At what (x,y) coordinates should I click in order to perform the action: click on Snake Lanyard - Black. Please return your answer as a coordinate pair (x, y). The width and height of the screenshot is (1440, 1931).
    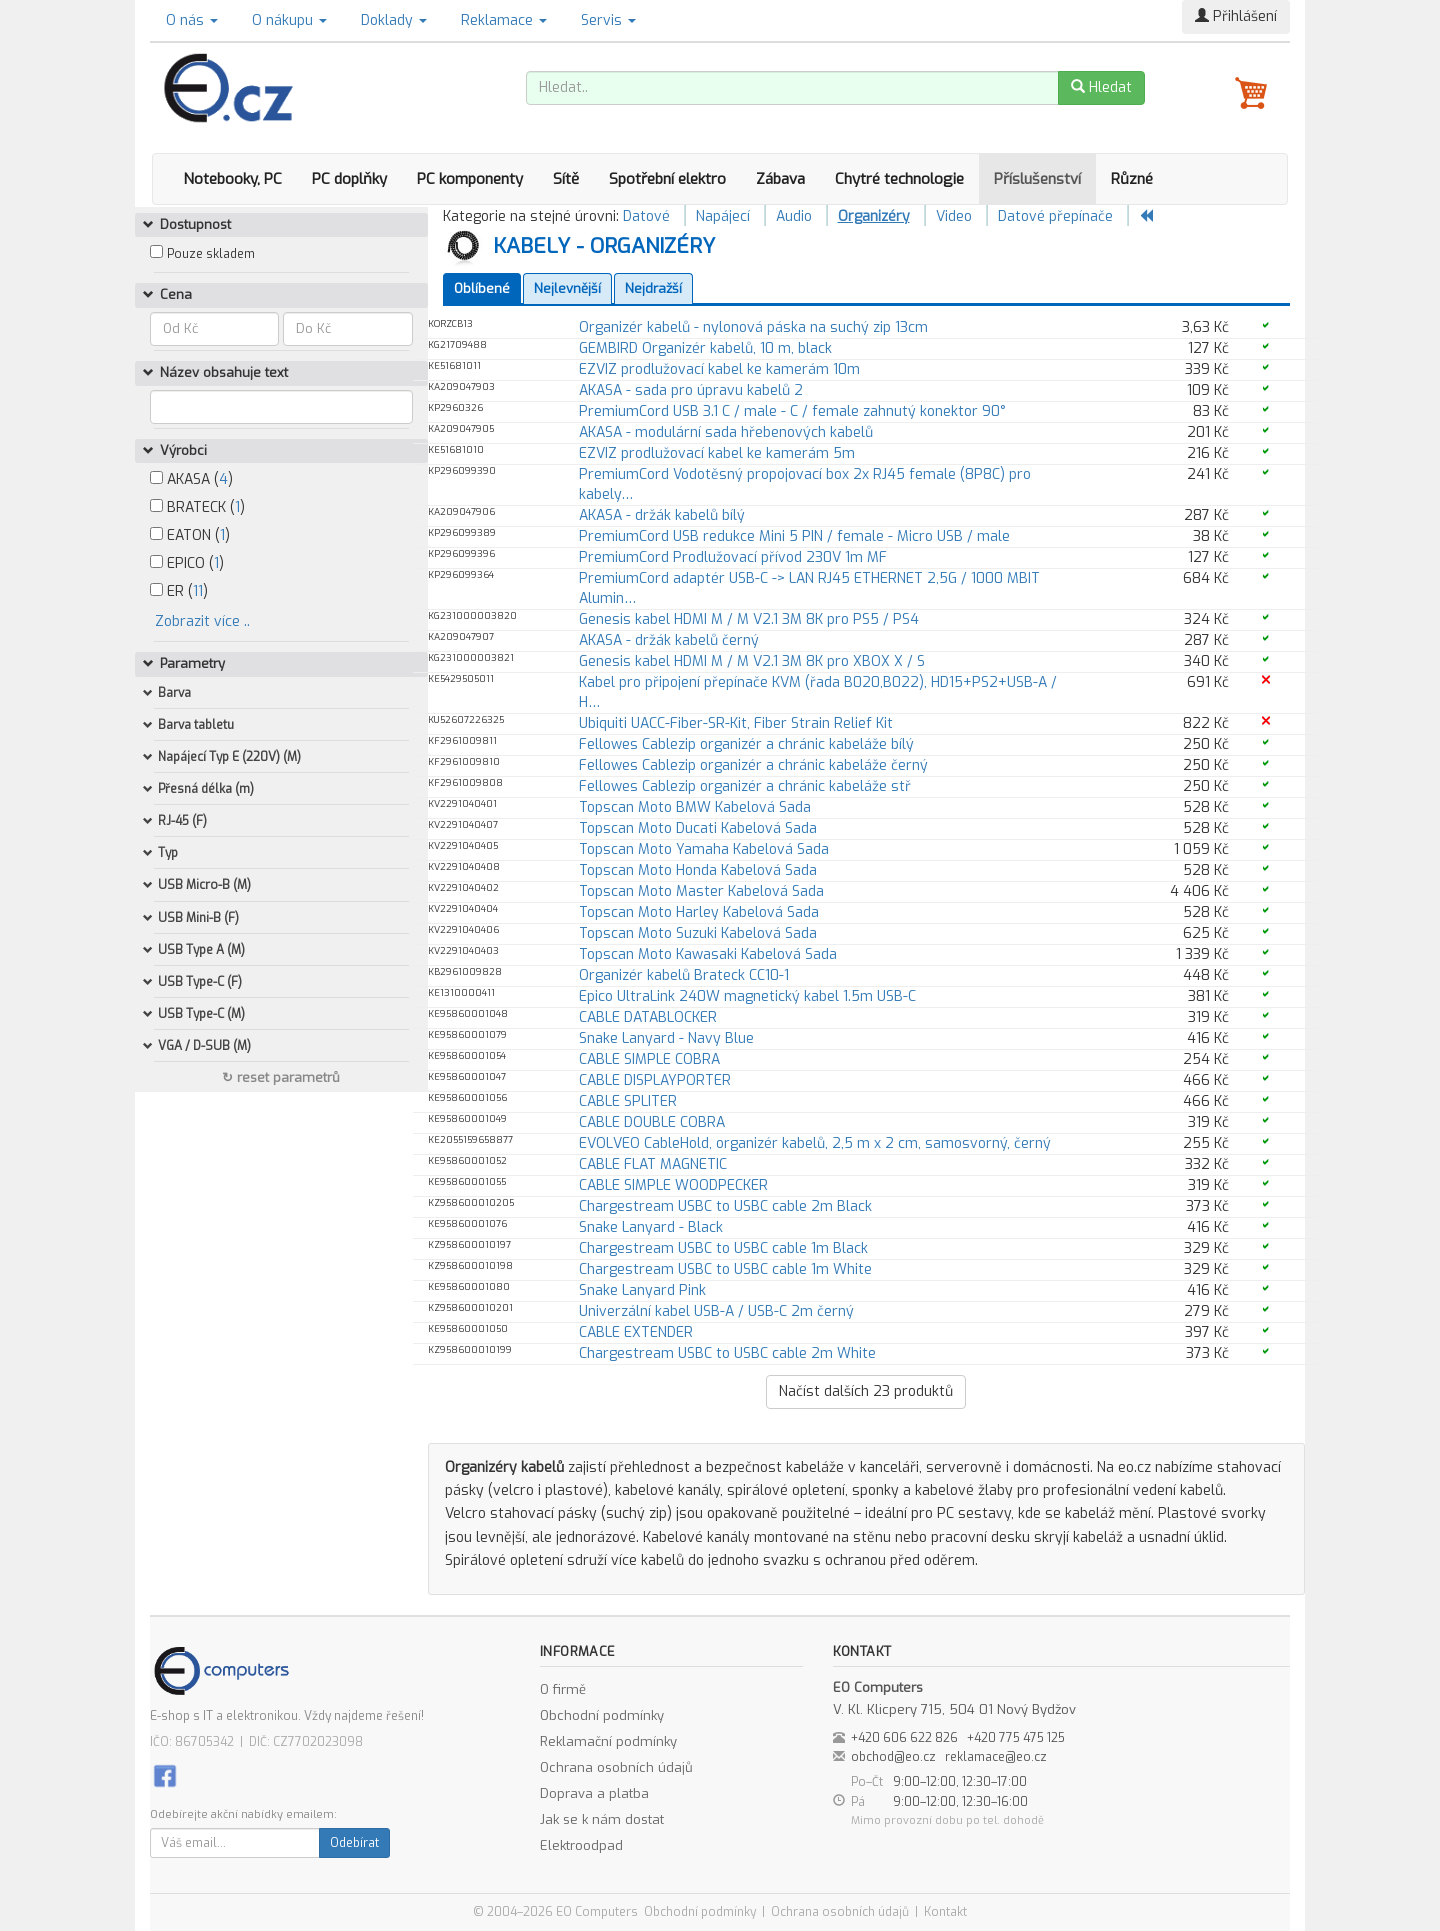
    Looking at the image, I should click on (651, 1227).